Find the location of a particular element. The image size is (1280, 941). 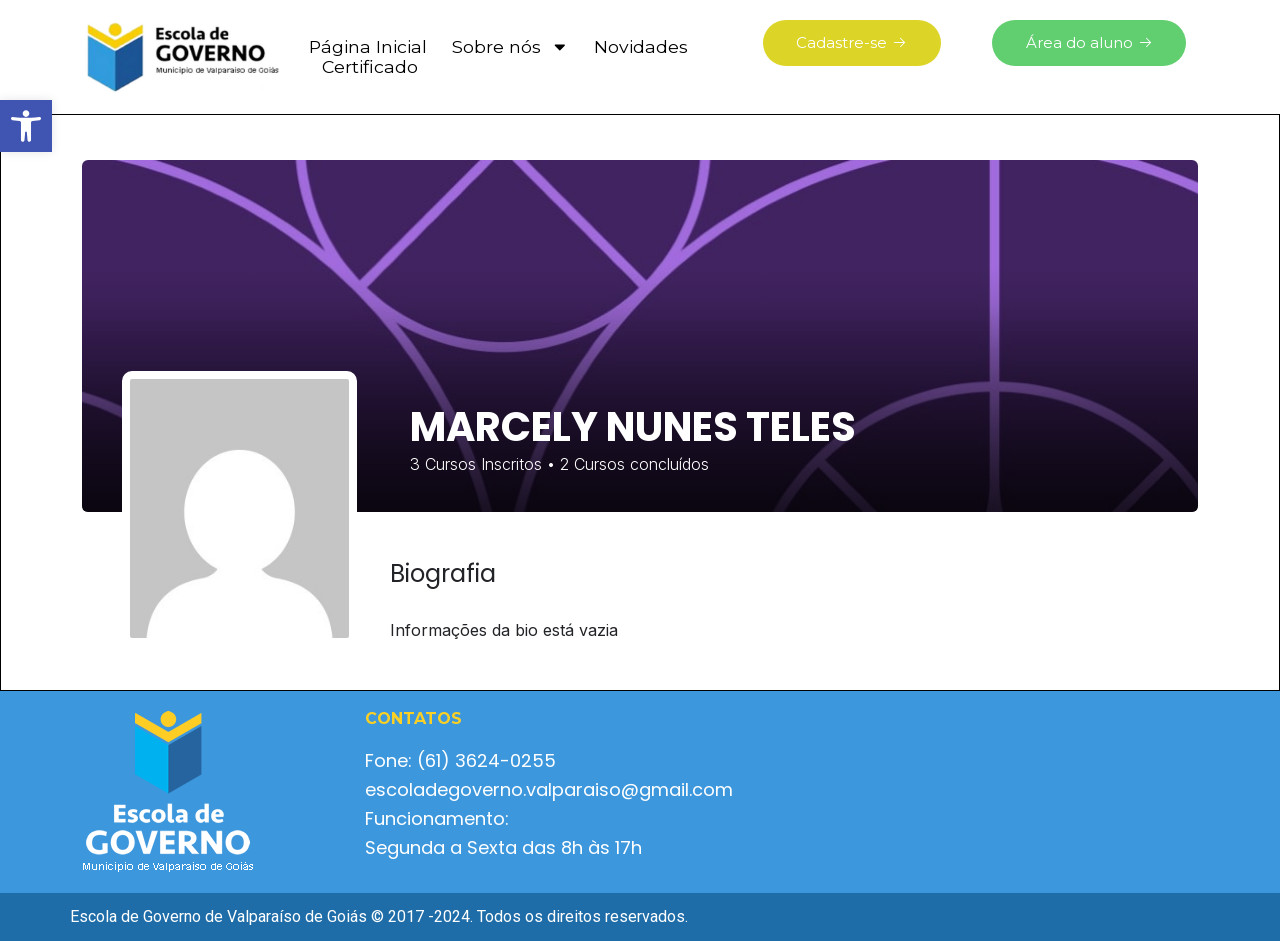

Novidades is located at coordinates (641, 47).